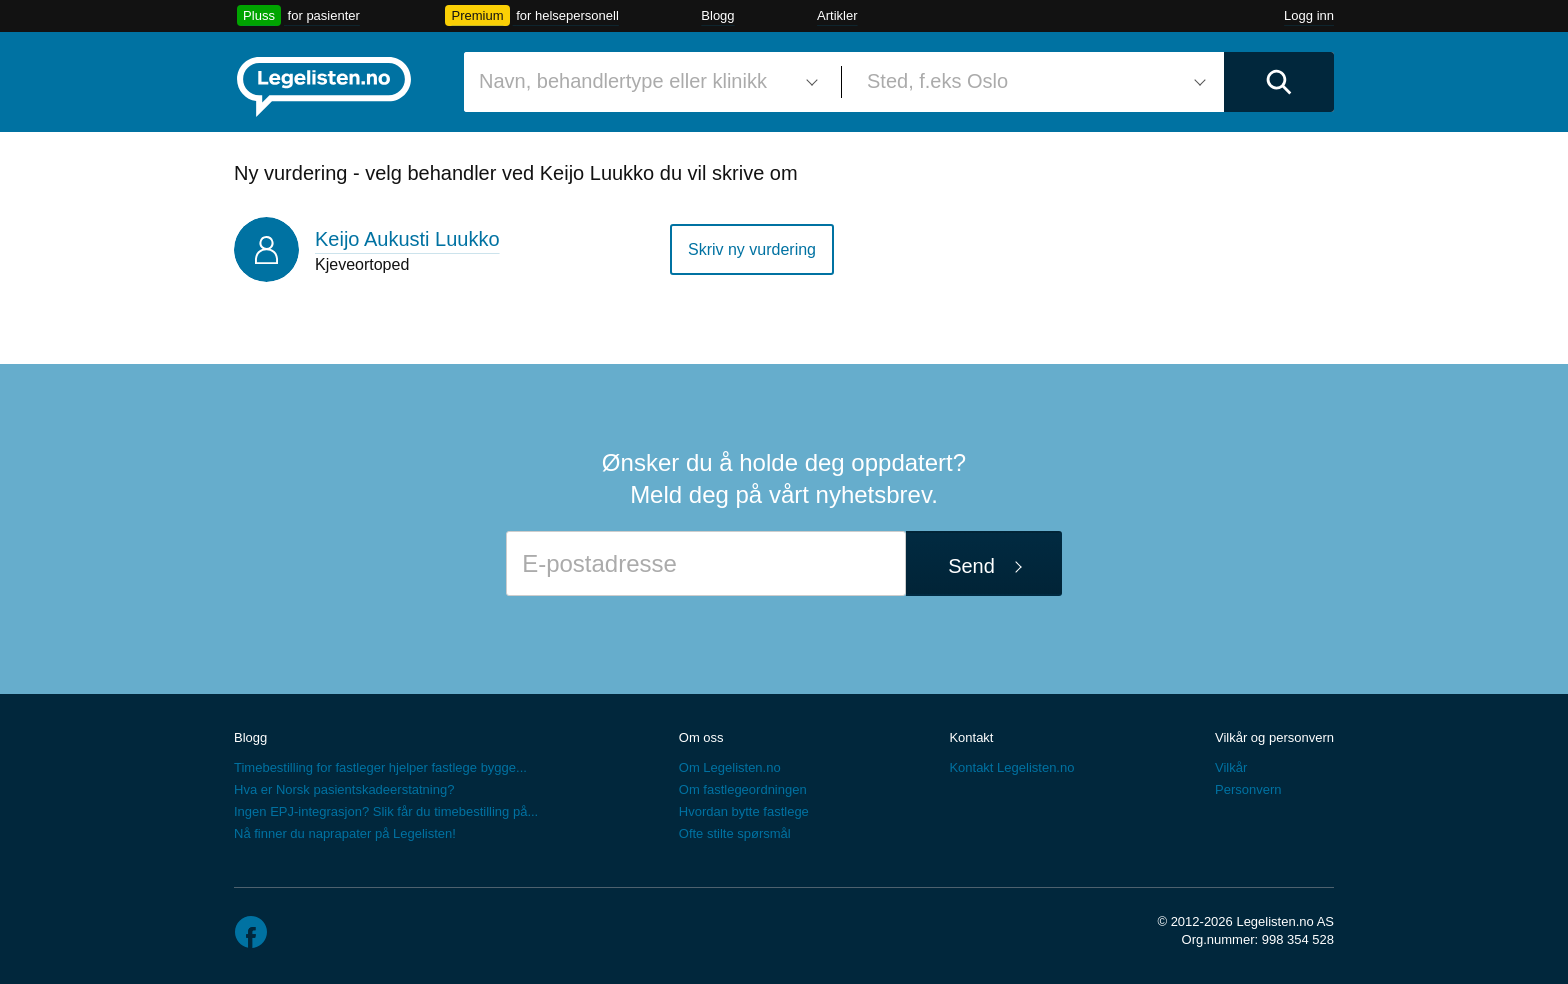 This screenshot has width=1568, height=984. What do you see at coordinates (645, 82) in the screenshot?
I see `[Søk etter navn, behandlertype eller klinikknavn]` at bounding box center [645, 82].